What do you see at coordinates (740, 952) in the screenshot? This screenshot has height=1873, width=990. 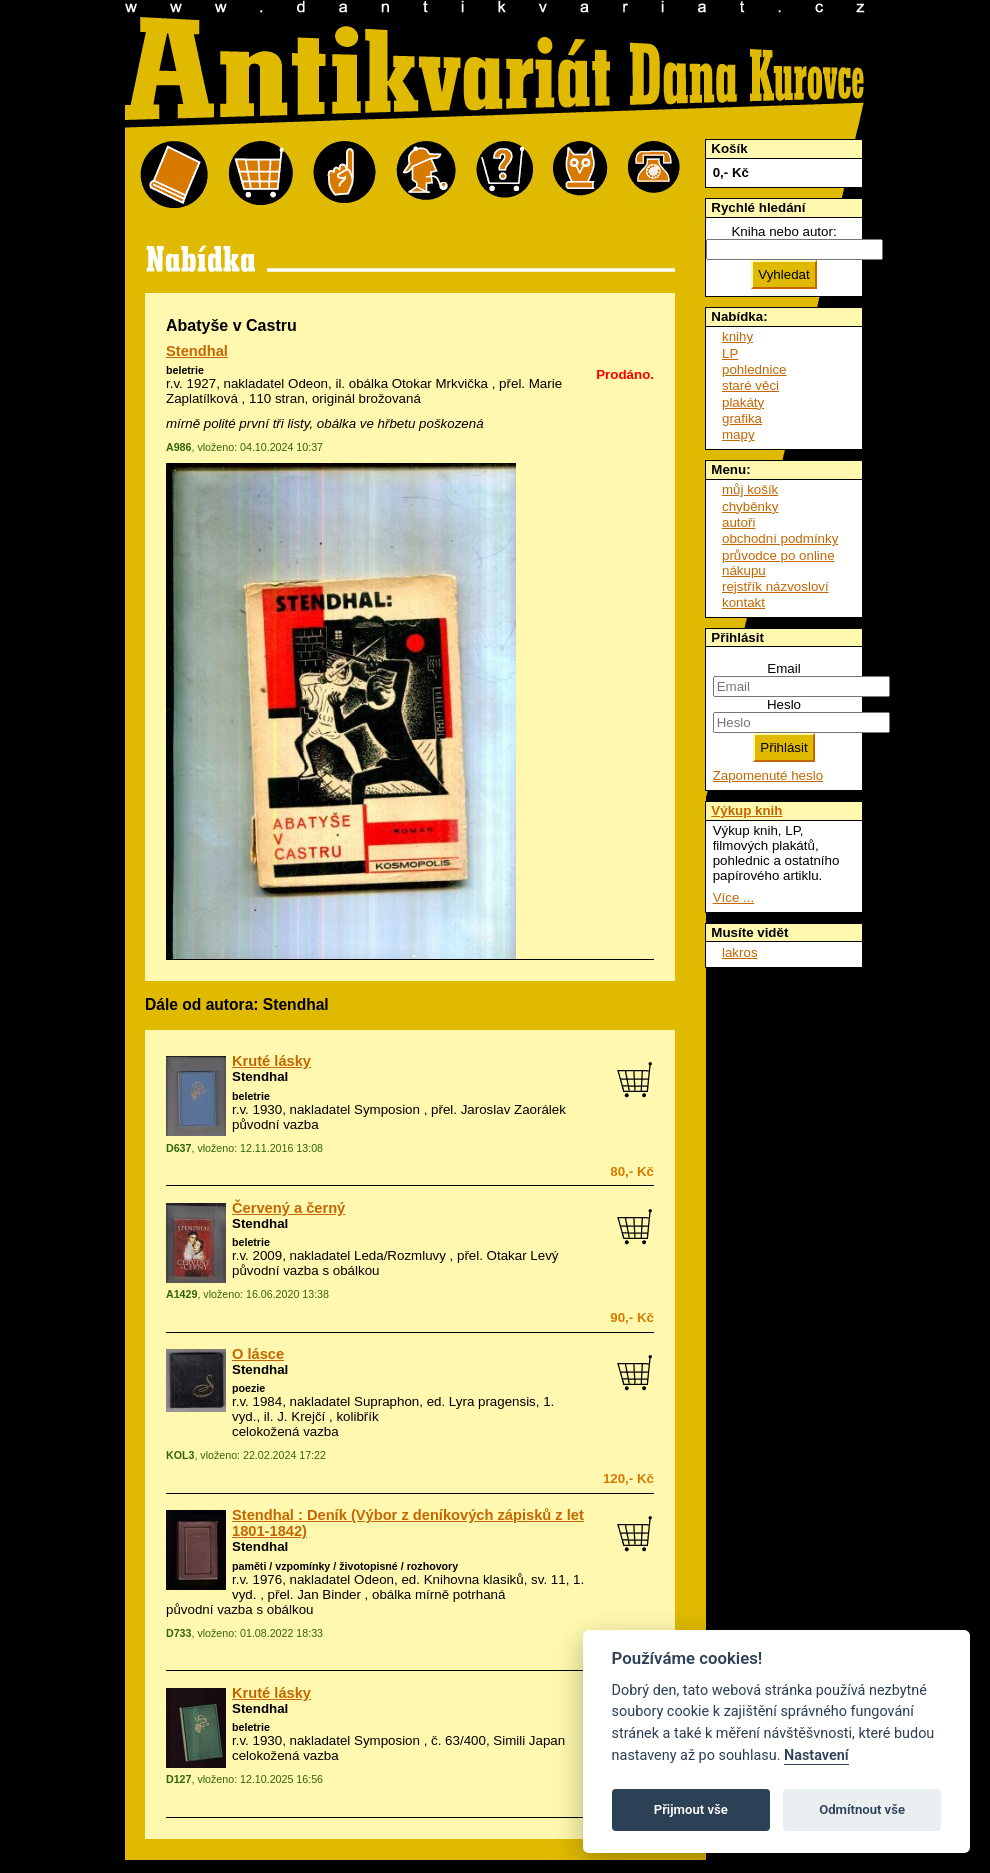 I see `lakros` at bounding box center [740, 952].